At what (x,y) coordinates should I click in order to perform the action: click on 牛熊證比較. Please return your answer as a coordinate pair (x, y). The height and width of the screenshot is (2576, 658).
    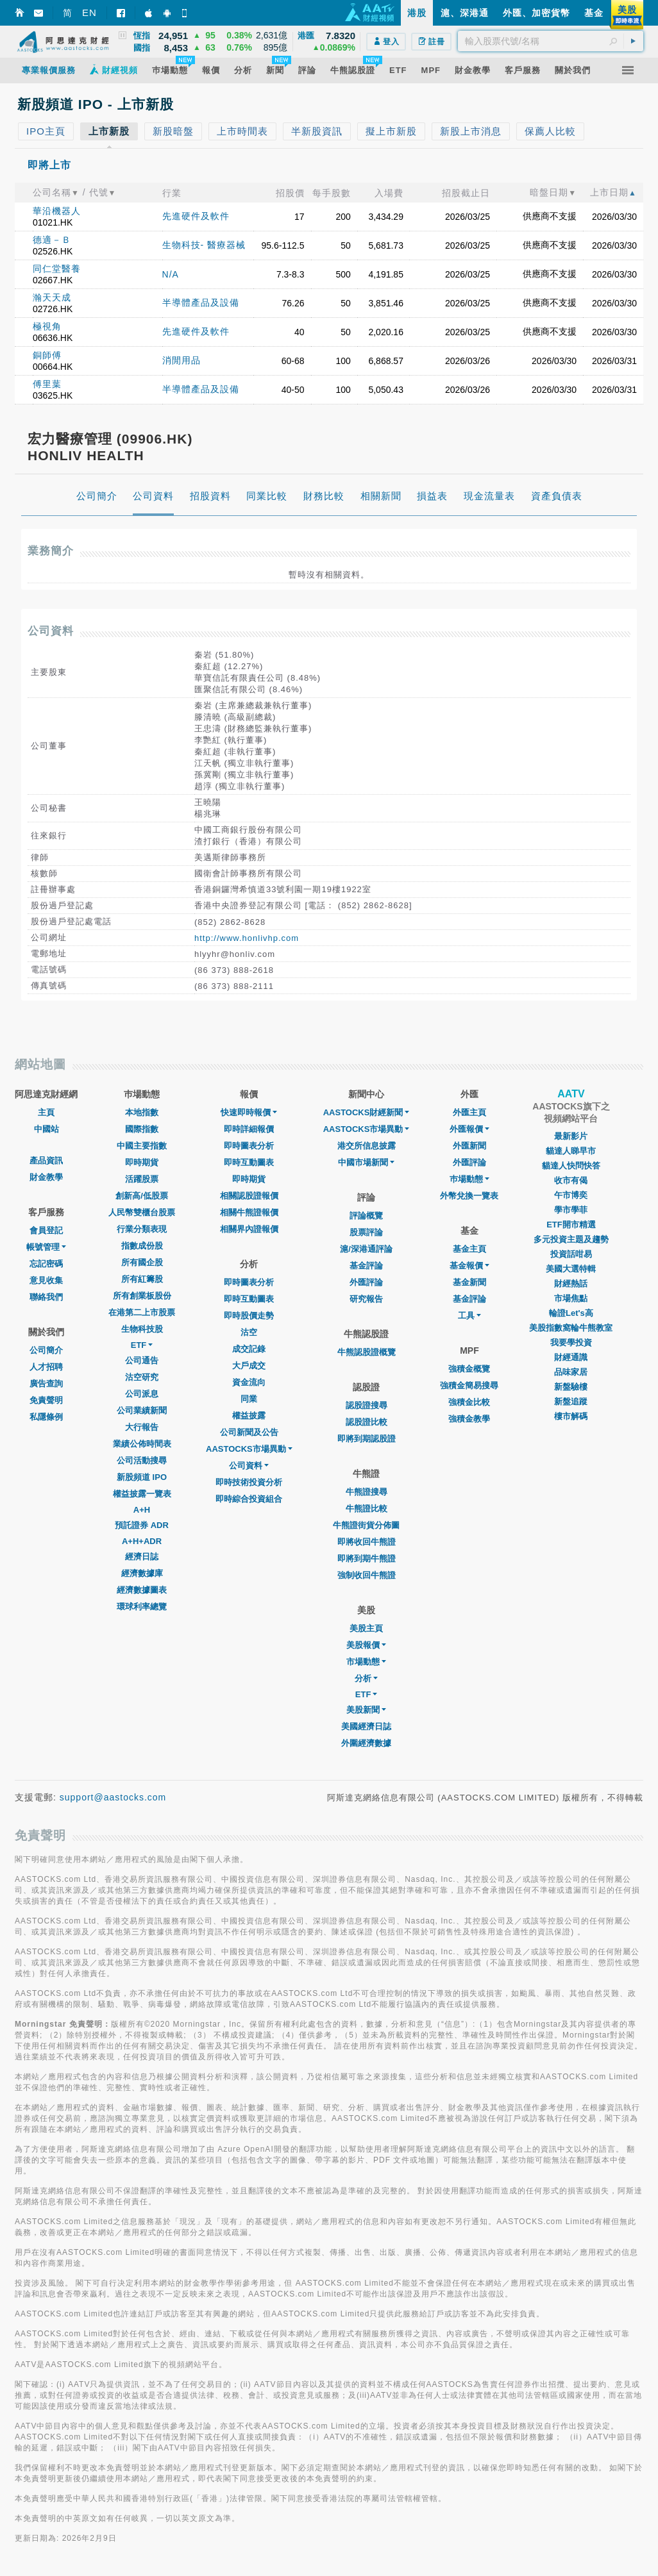
    Looking at the image, I should click on (366, 1508).